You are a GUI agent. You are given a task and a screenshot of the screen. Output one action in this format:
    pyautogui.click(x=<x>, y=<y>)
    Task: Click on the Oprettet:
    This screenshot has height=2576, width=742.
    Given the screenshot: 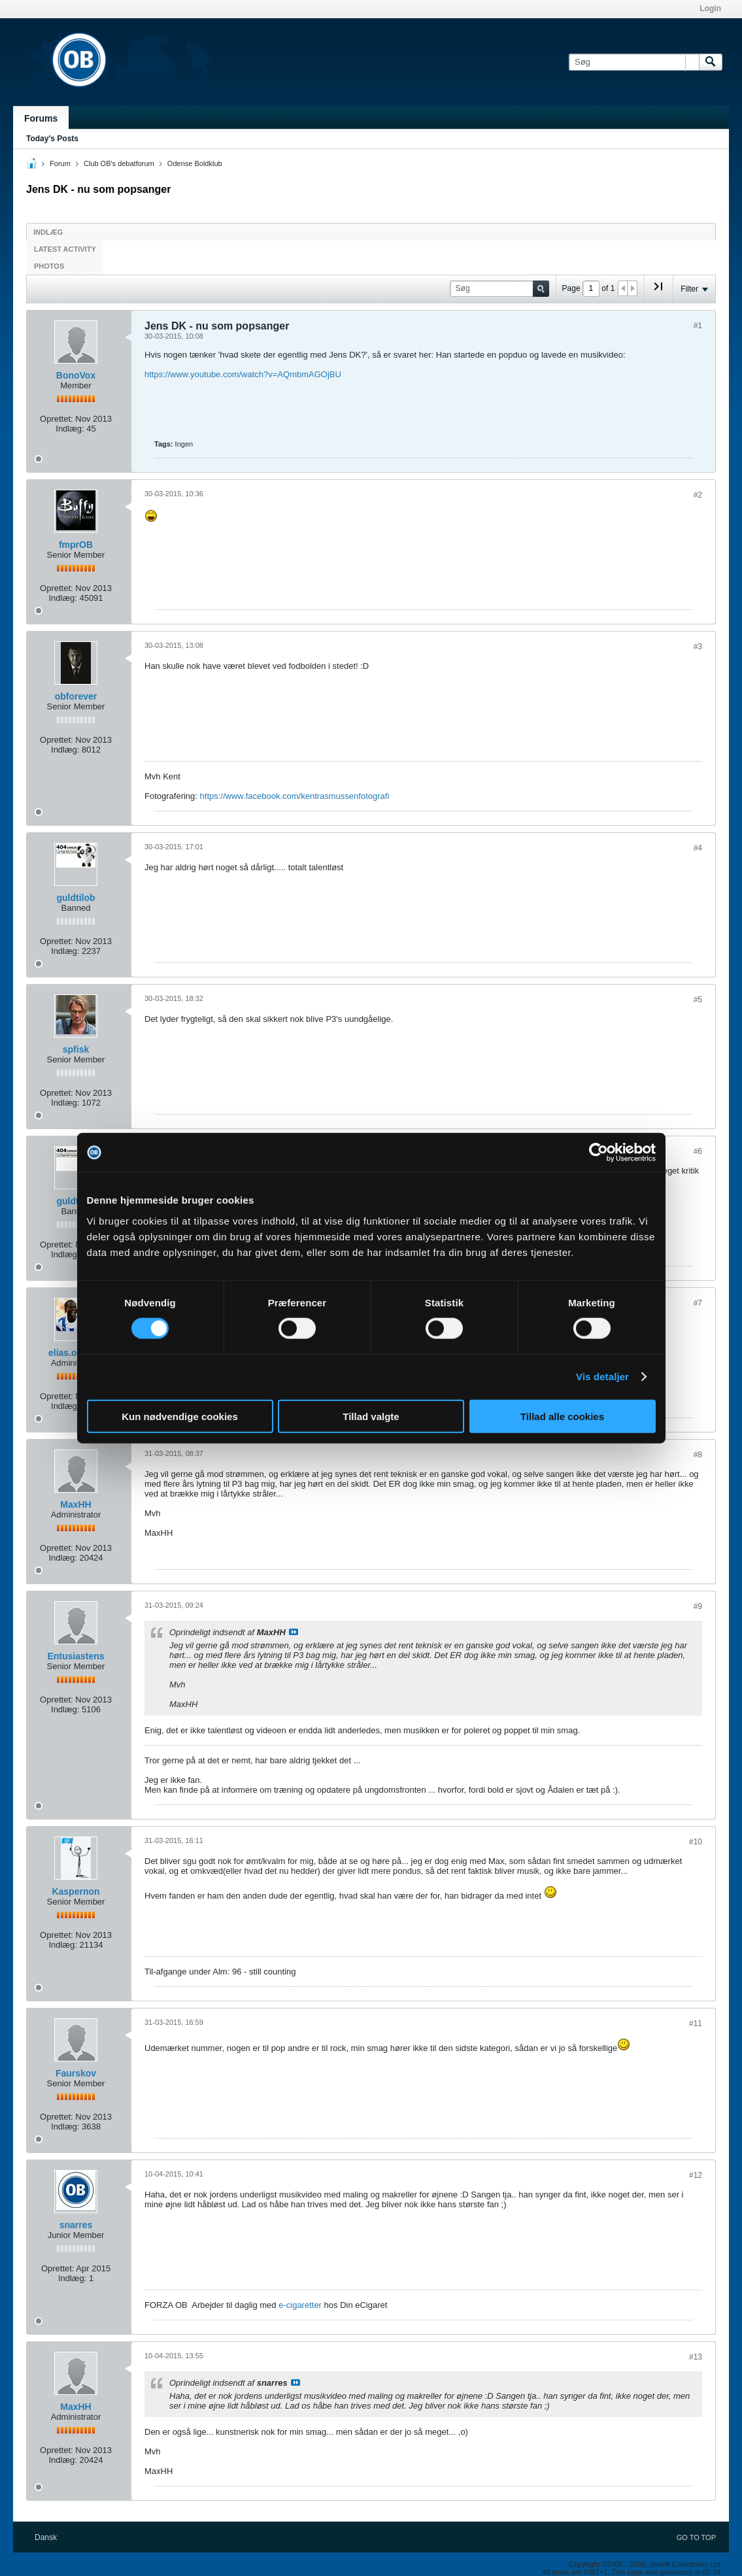 What is the action you would take?
    pyautogui.click(x=56, y=419)
    